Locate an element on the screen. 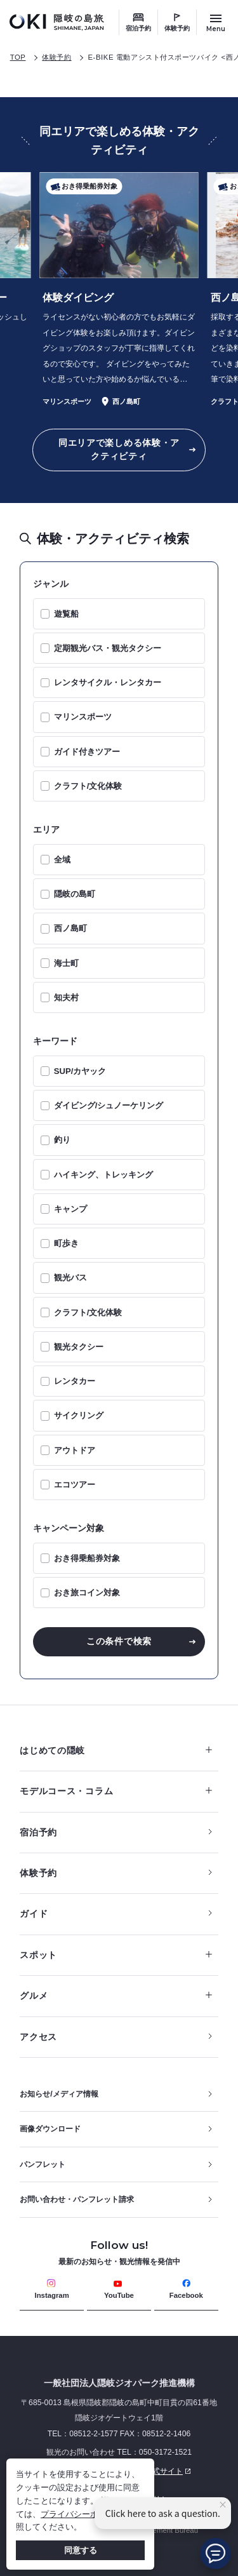 This screenshot has width=238, height=2576. 体験予約 is located at coordinates (177, 28).